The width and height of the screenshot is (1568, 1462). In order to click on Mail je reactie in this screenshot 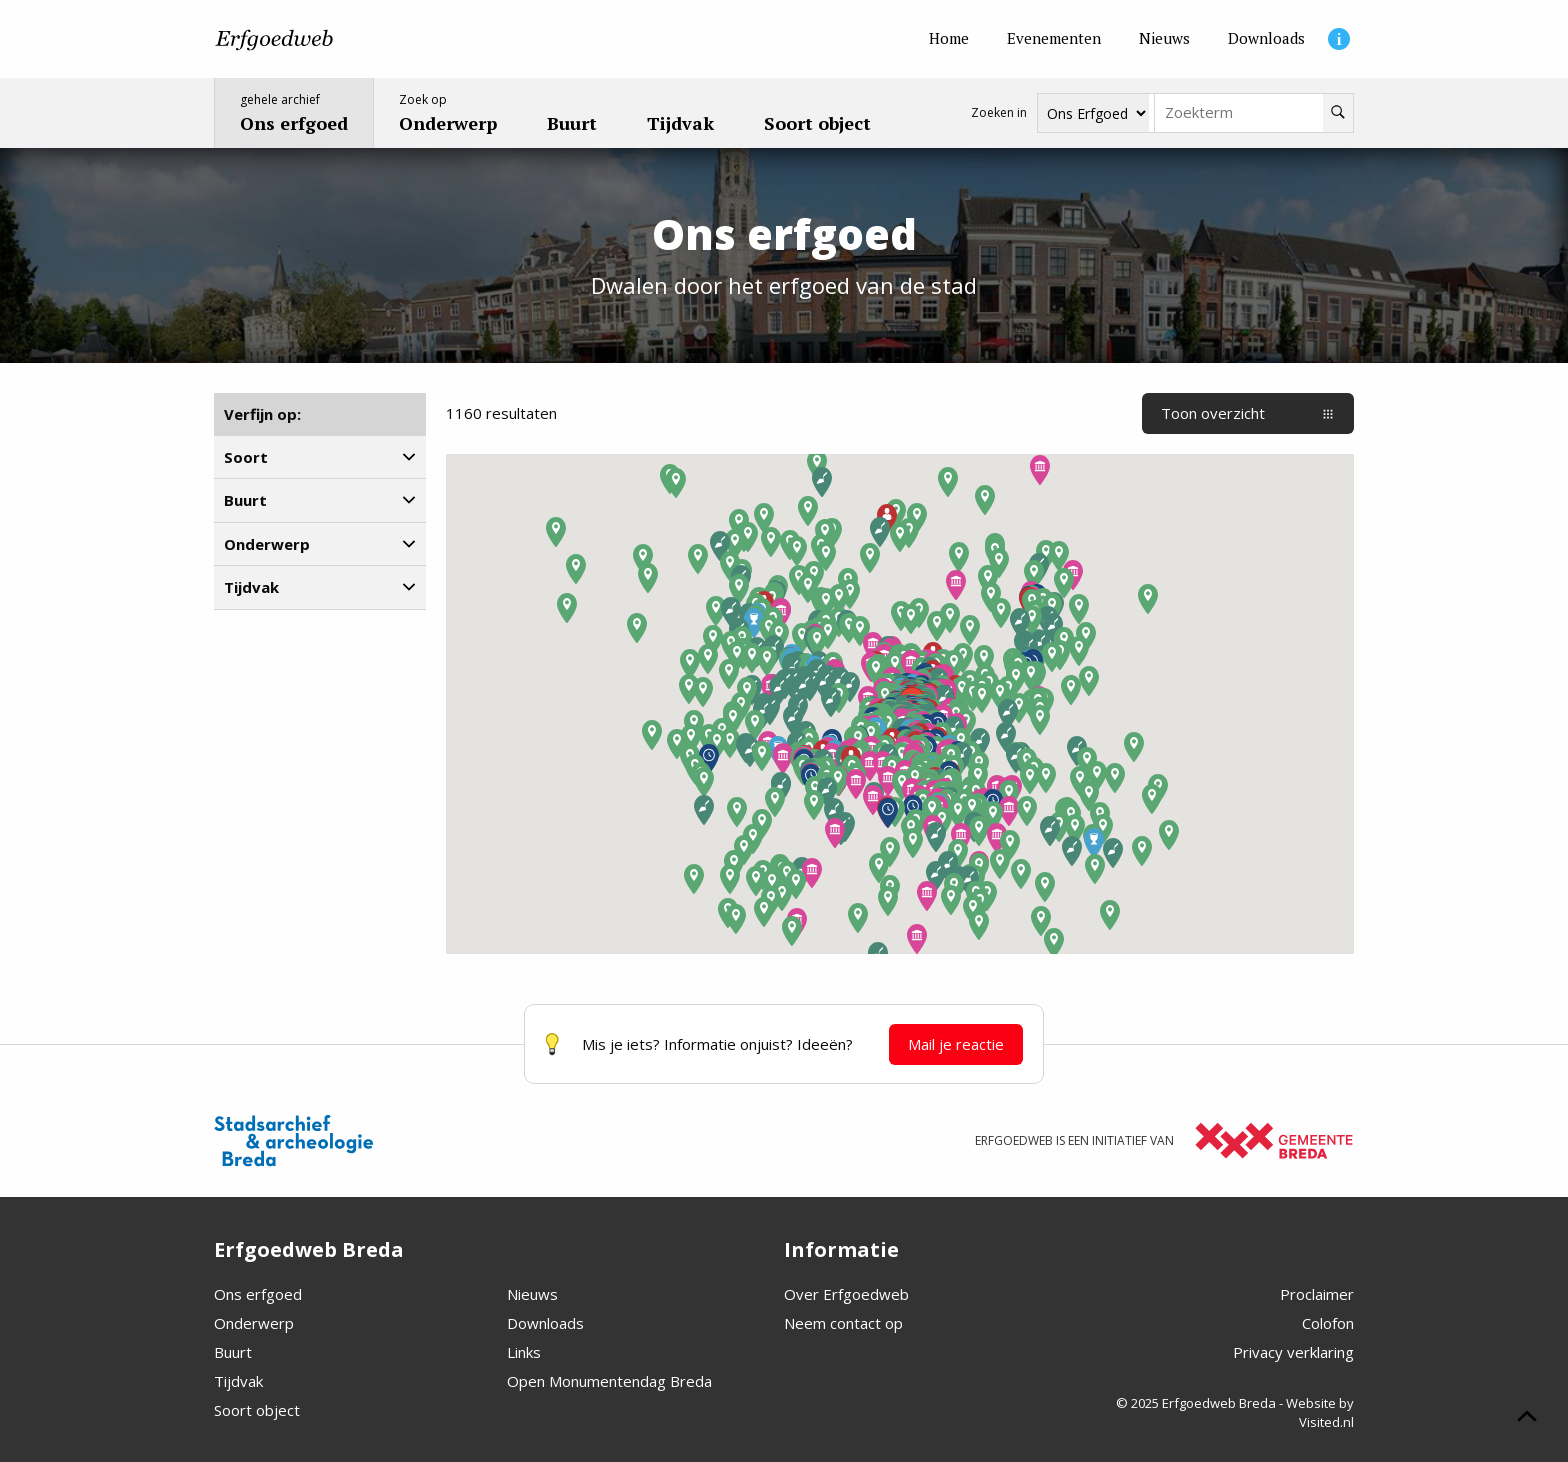, I will do `click(956, 1044)`.